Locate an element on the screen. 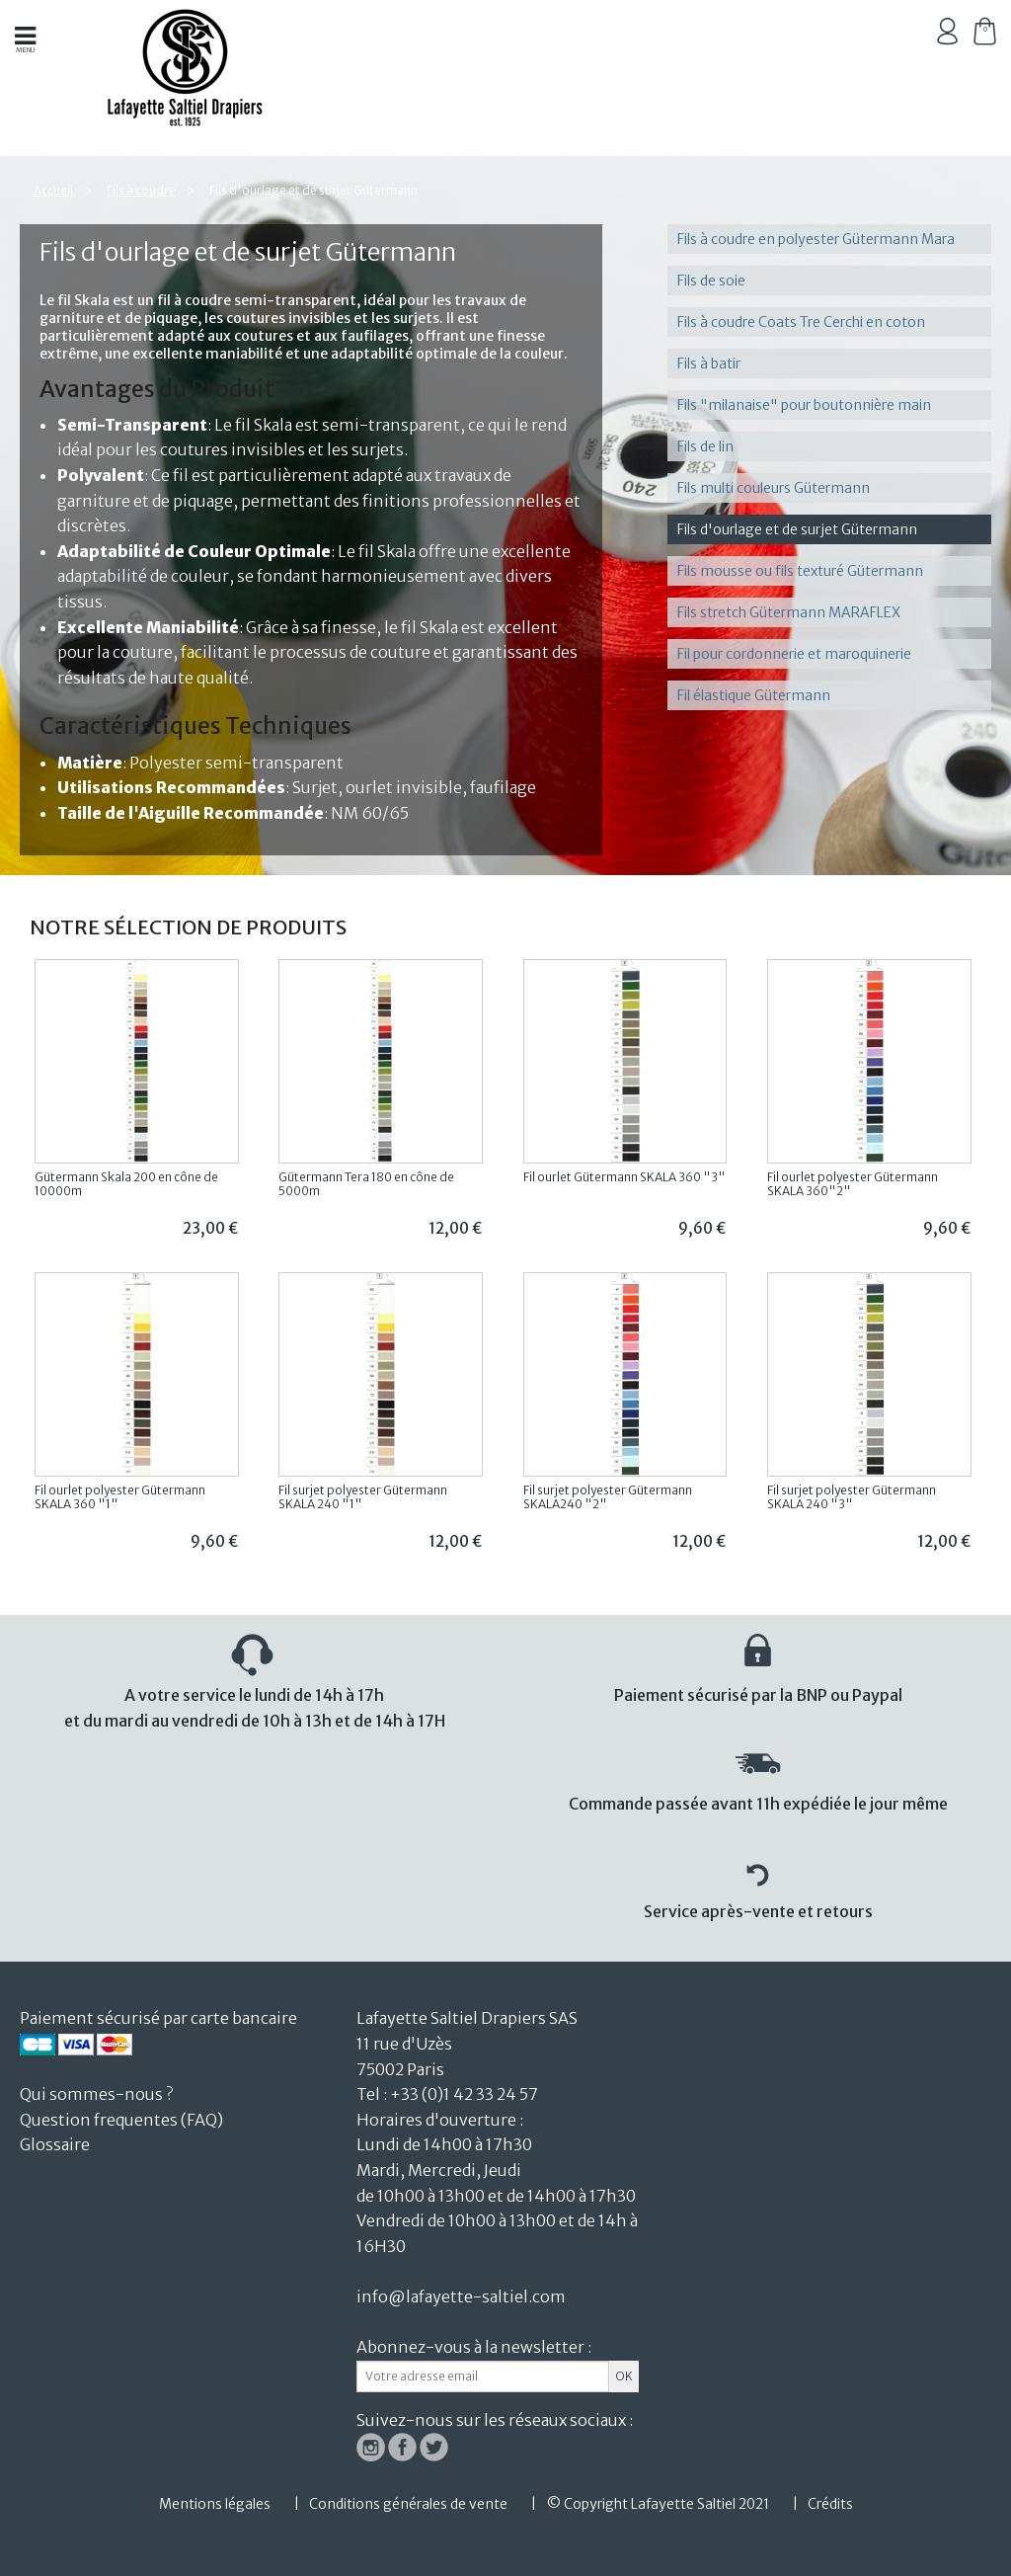 The width and height of the screenshot is (1011, 2576). info@lafayette-saltiel.com is located at coordinates (461, 2296).